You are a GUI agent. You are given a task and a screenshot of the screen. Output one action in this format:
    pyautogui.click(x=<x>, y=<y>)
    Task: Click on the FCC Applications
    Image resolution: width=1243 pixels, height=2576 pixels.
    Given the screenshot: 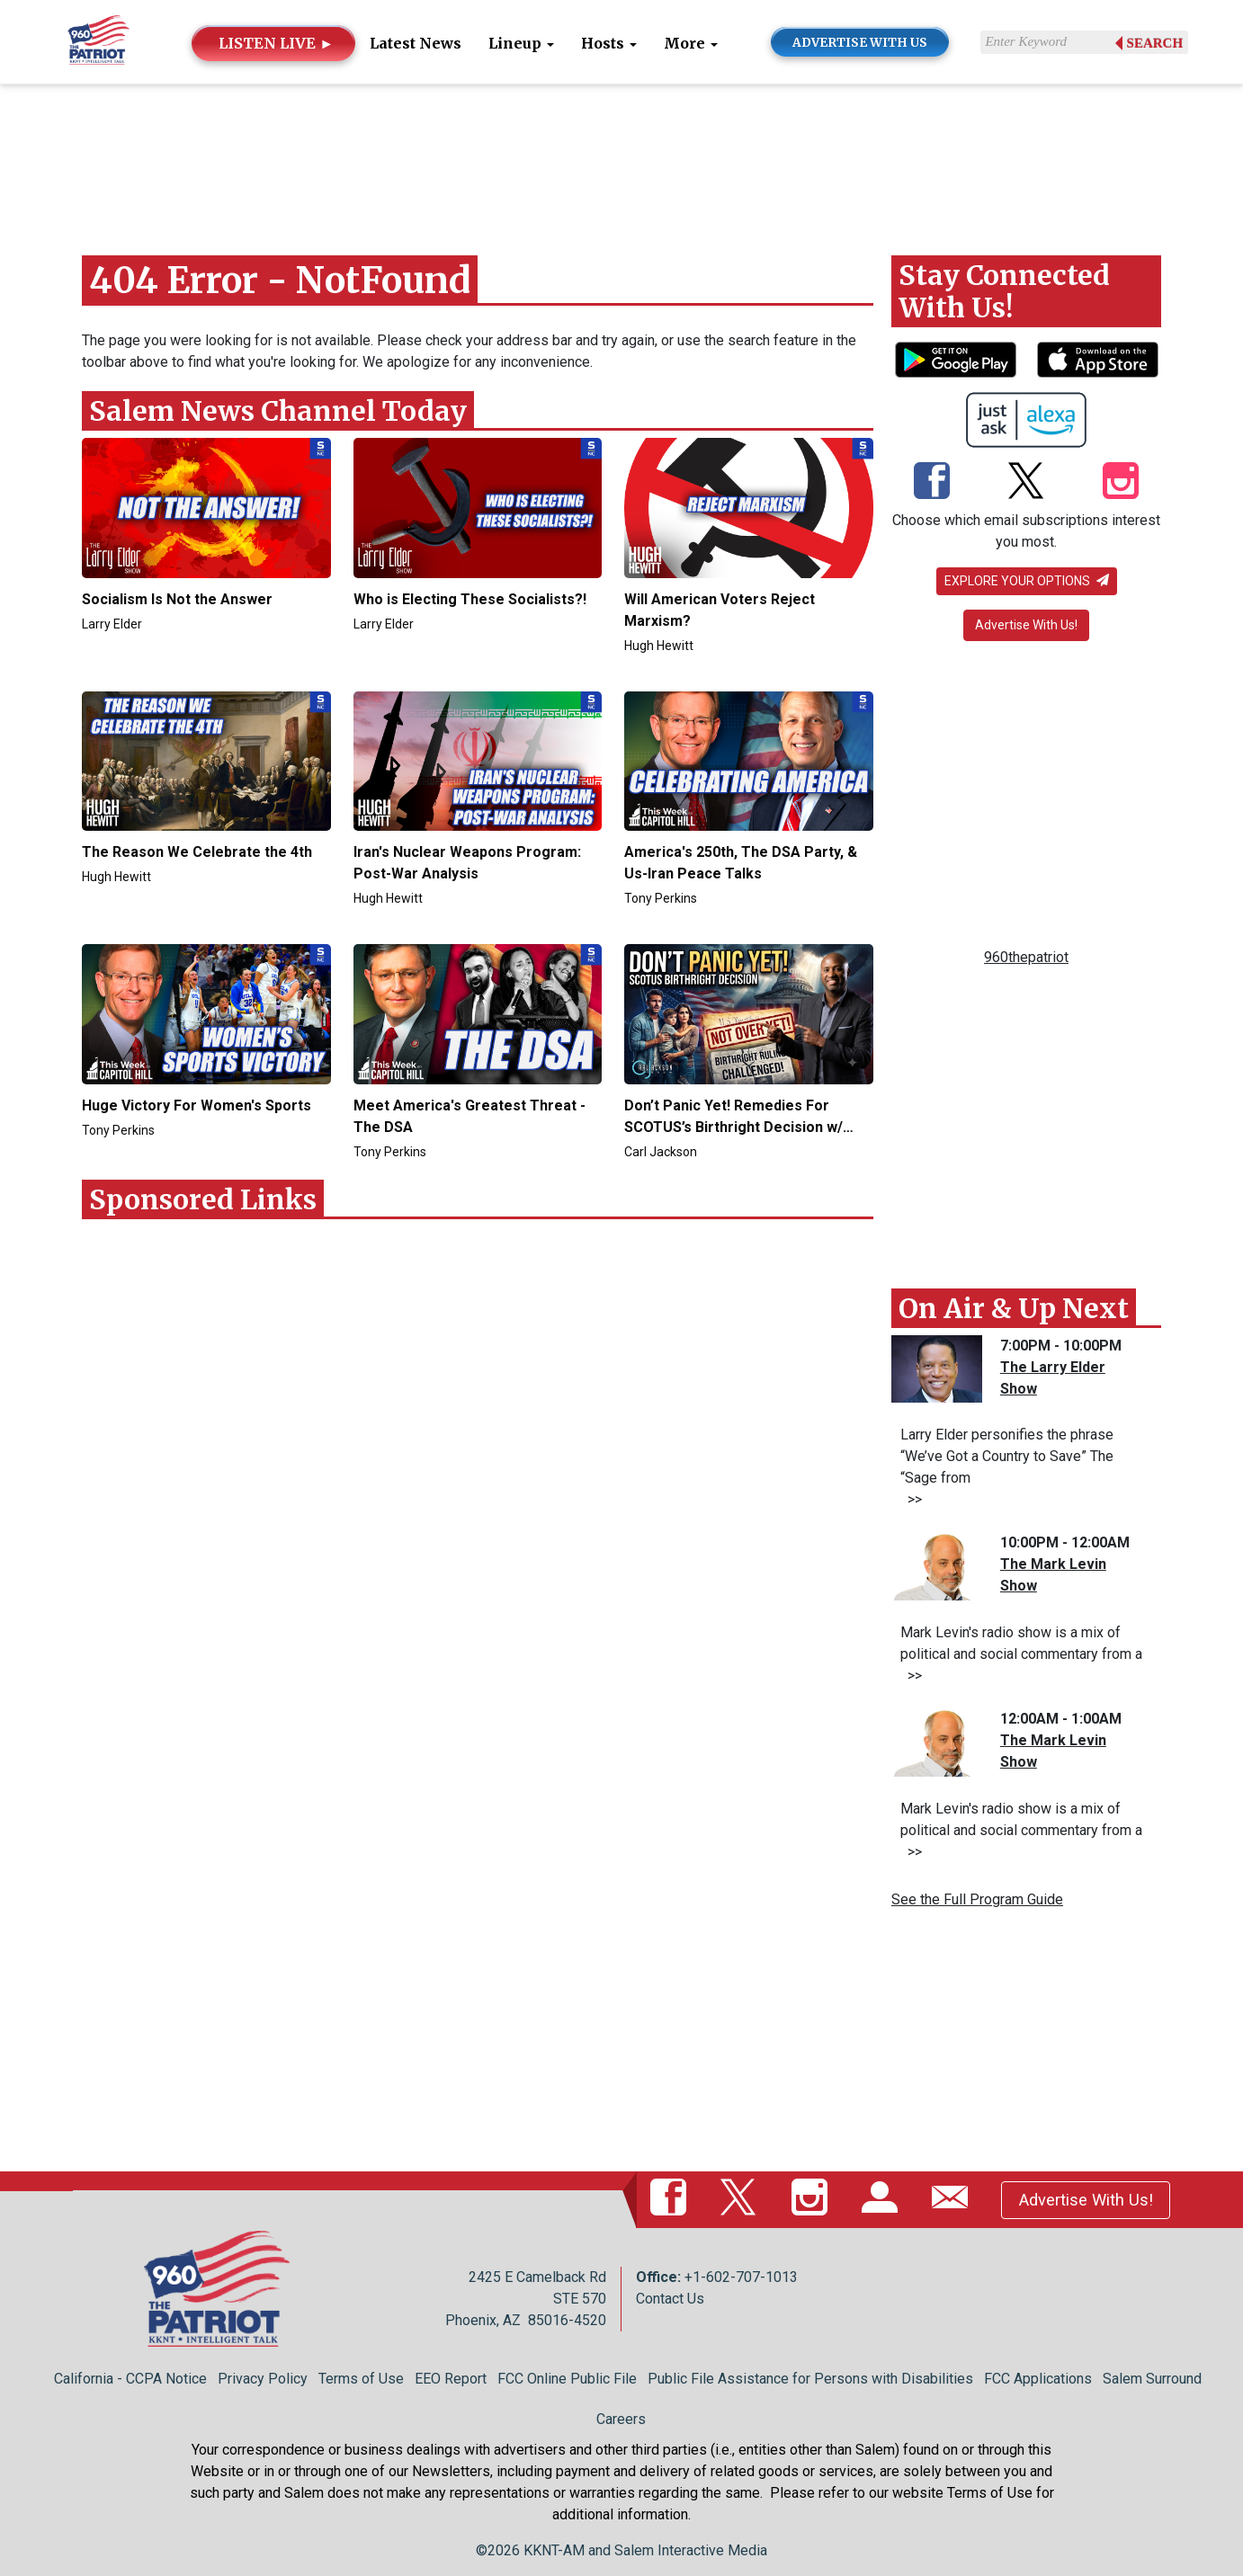 What is the action you would take?
    pyautogui.click(x=1038, y=2378)
    